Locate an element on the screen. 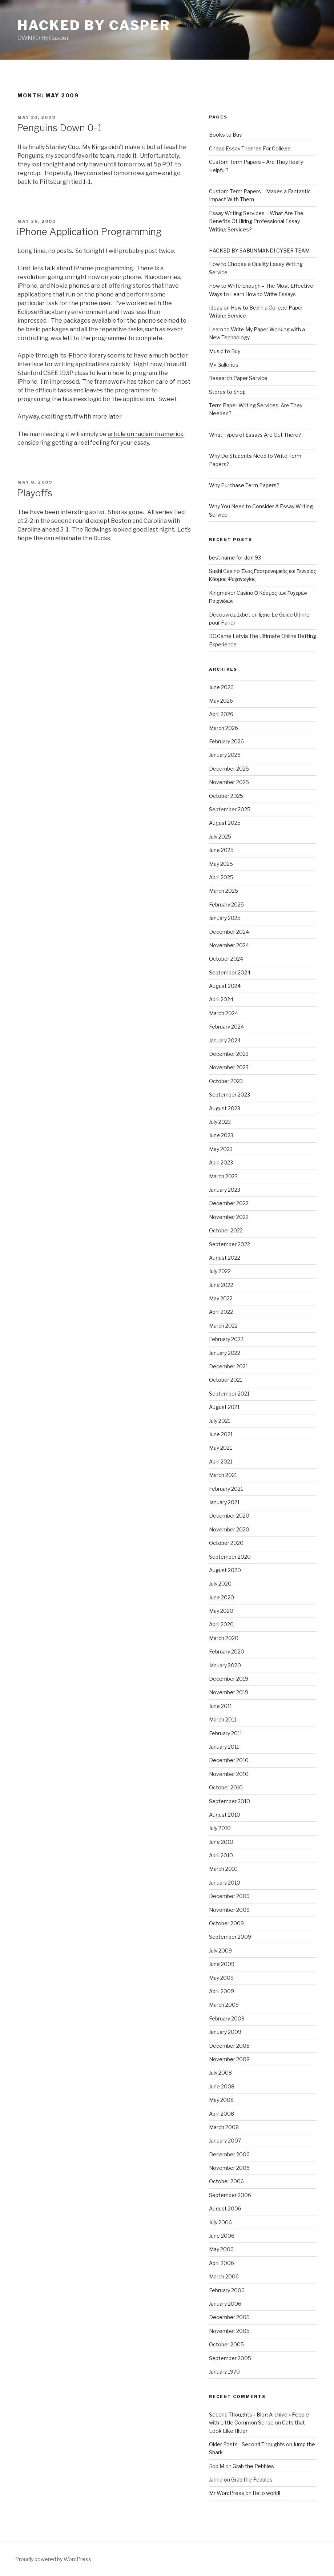 This screenshot has height=2576, width=334. Music to Buy is located at coordinates (224, 351).